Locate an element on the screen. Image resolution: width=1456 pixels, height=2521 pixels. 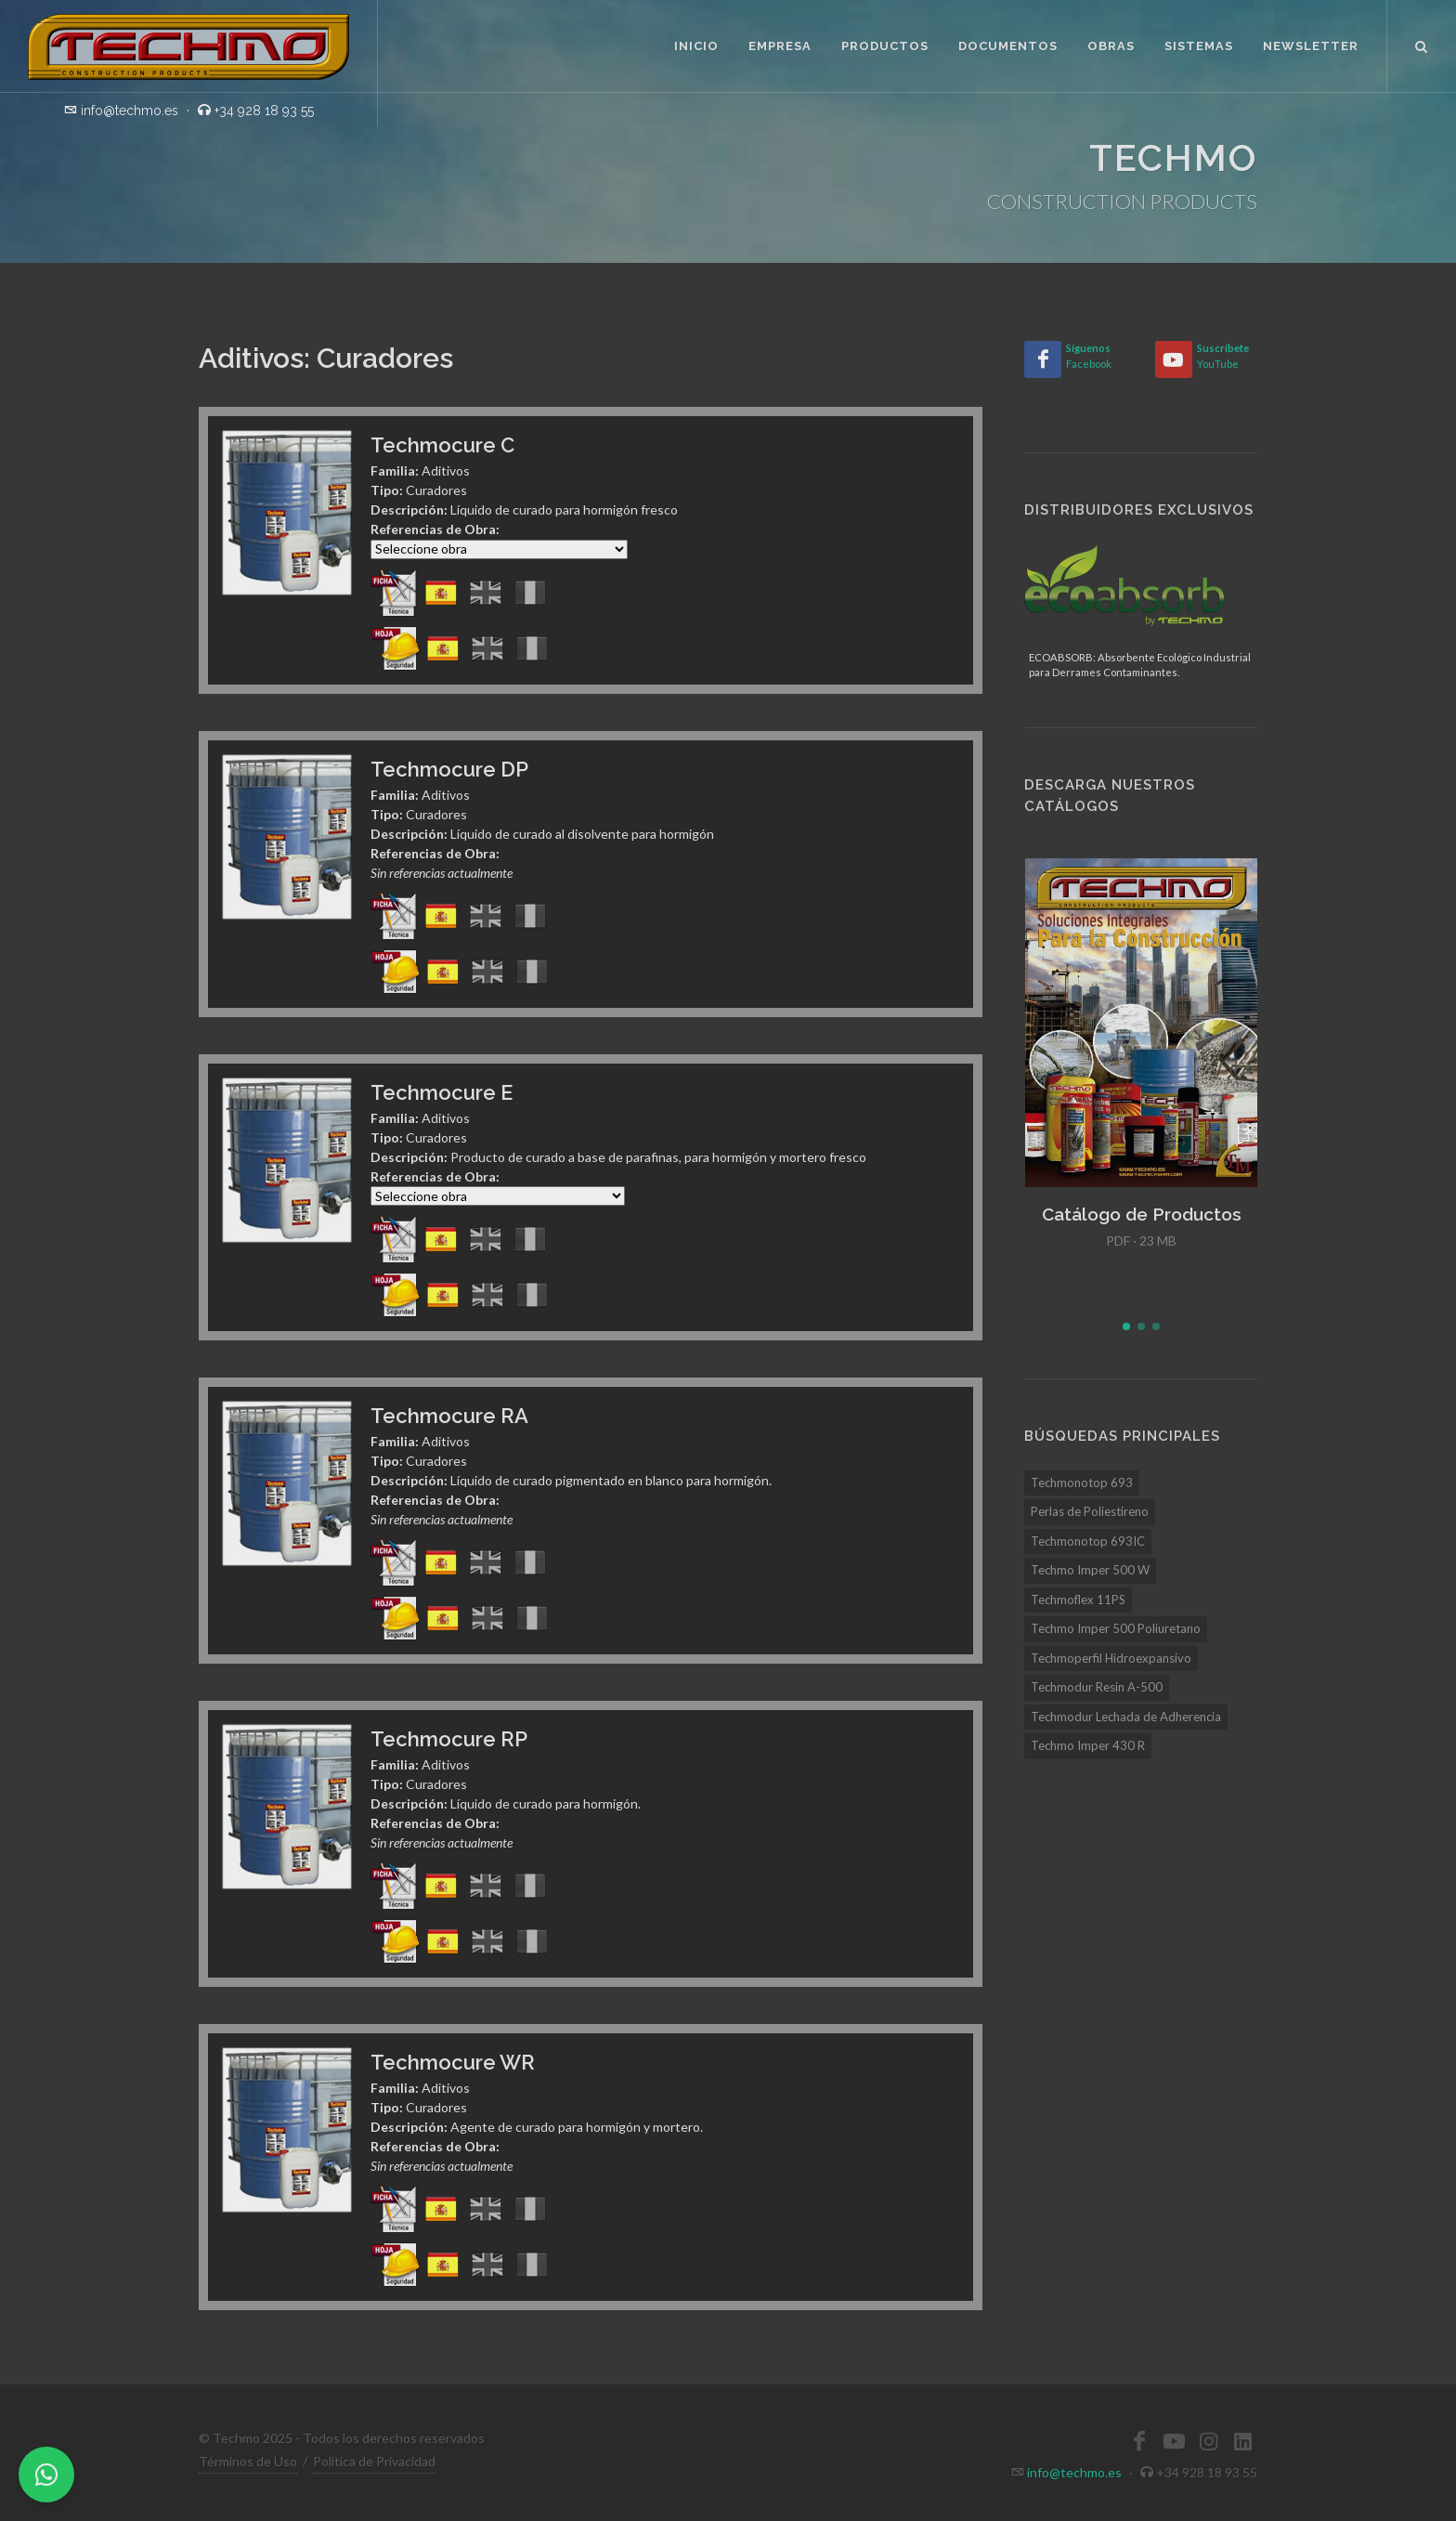
Catálogo de Productos is located at coordinates (1142, 1214).